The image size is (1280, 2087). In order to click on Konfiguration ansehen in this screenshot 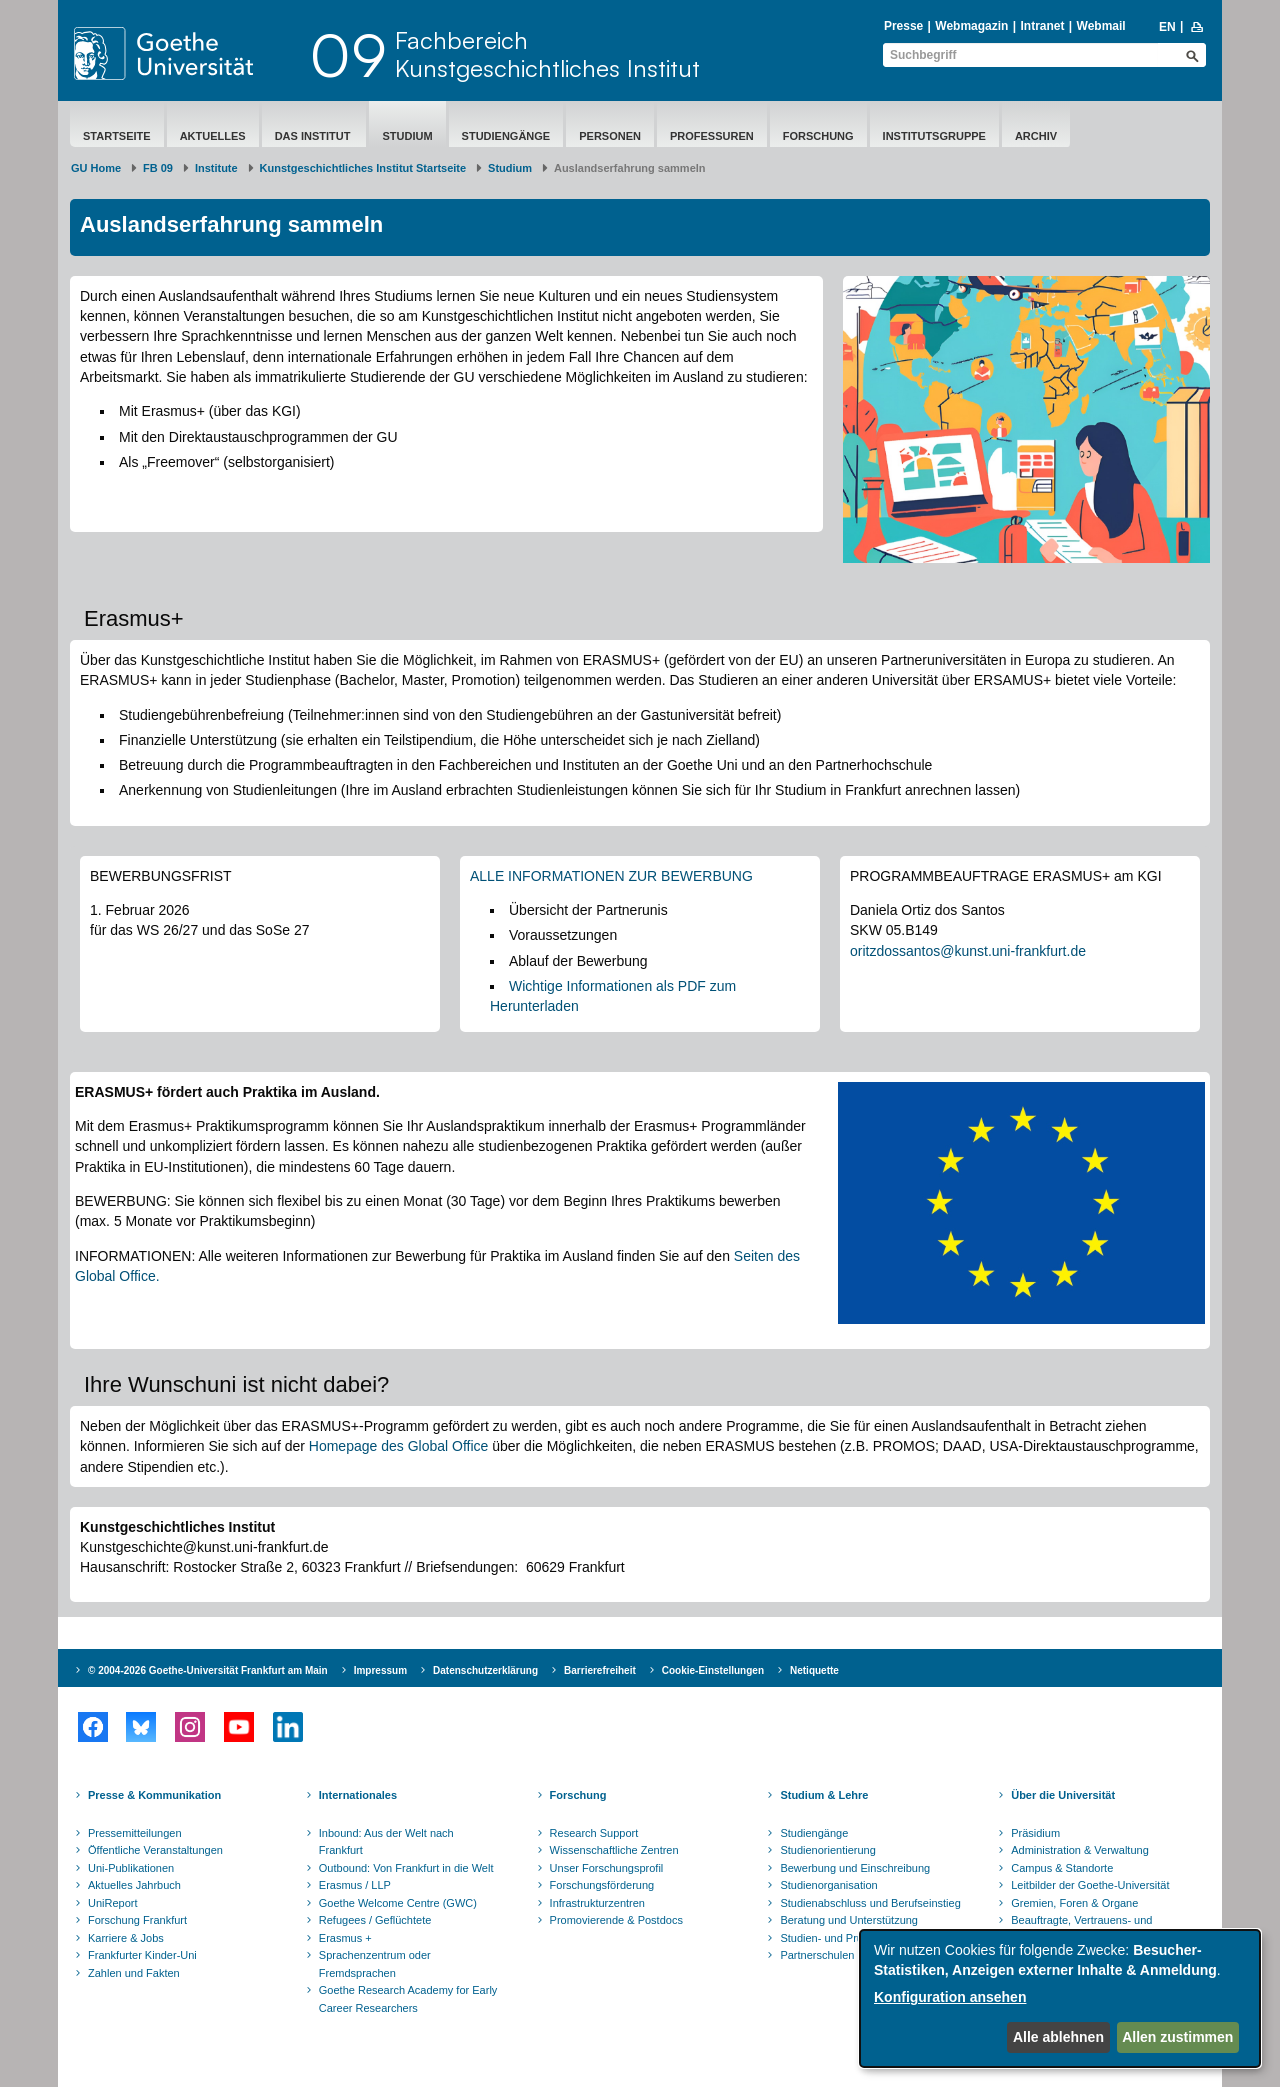, I will do `click(950, 1997)`.